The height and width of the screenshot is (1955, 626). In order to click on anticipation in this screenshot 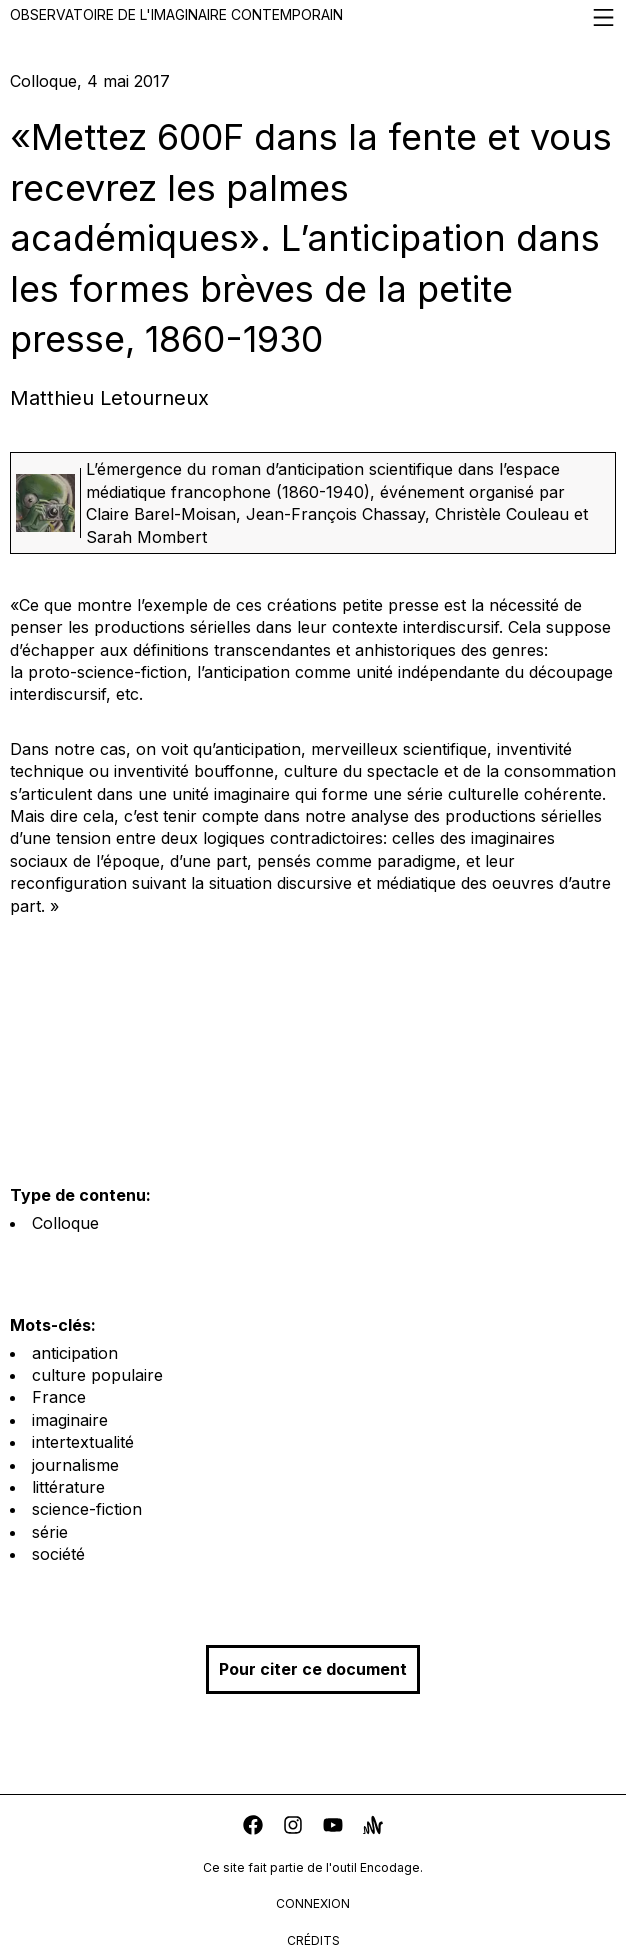, I will do `click(75, 1353)`.